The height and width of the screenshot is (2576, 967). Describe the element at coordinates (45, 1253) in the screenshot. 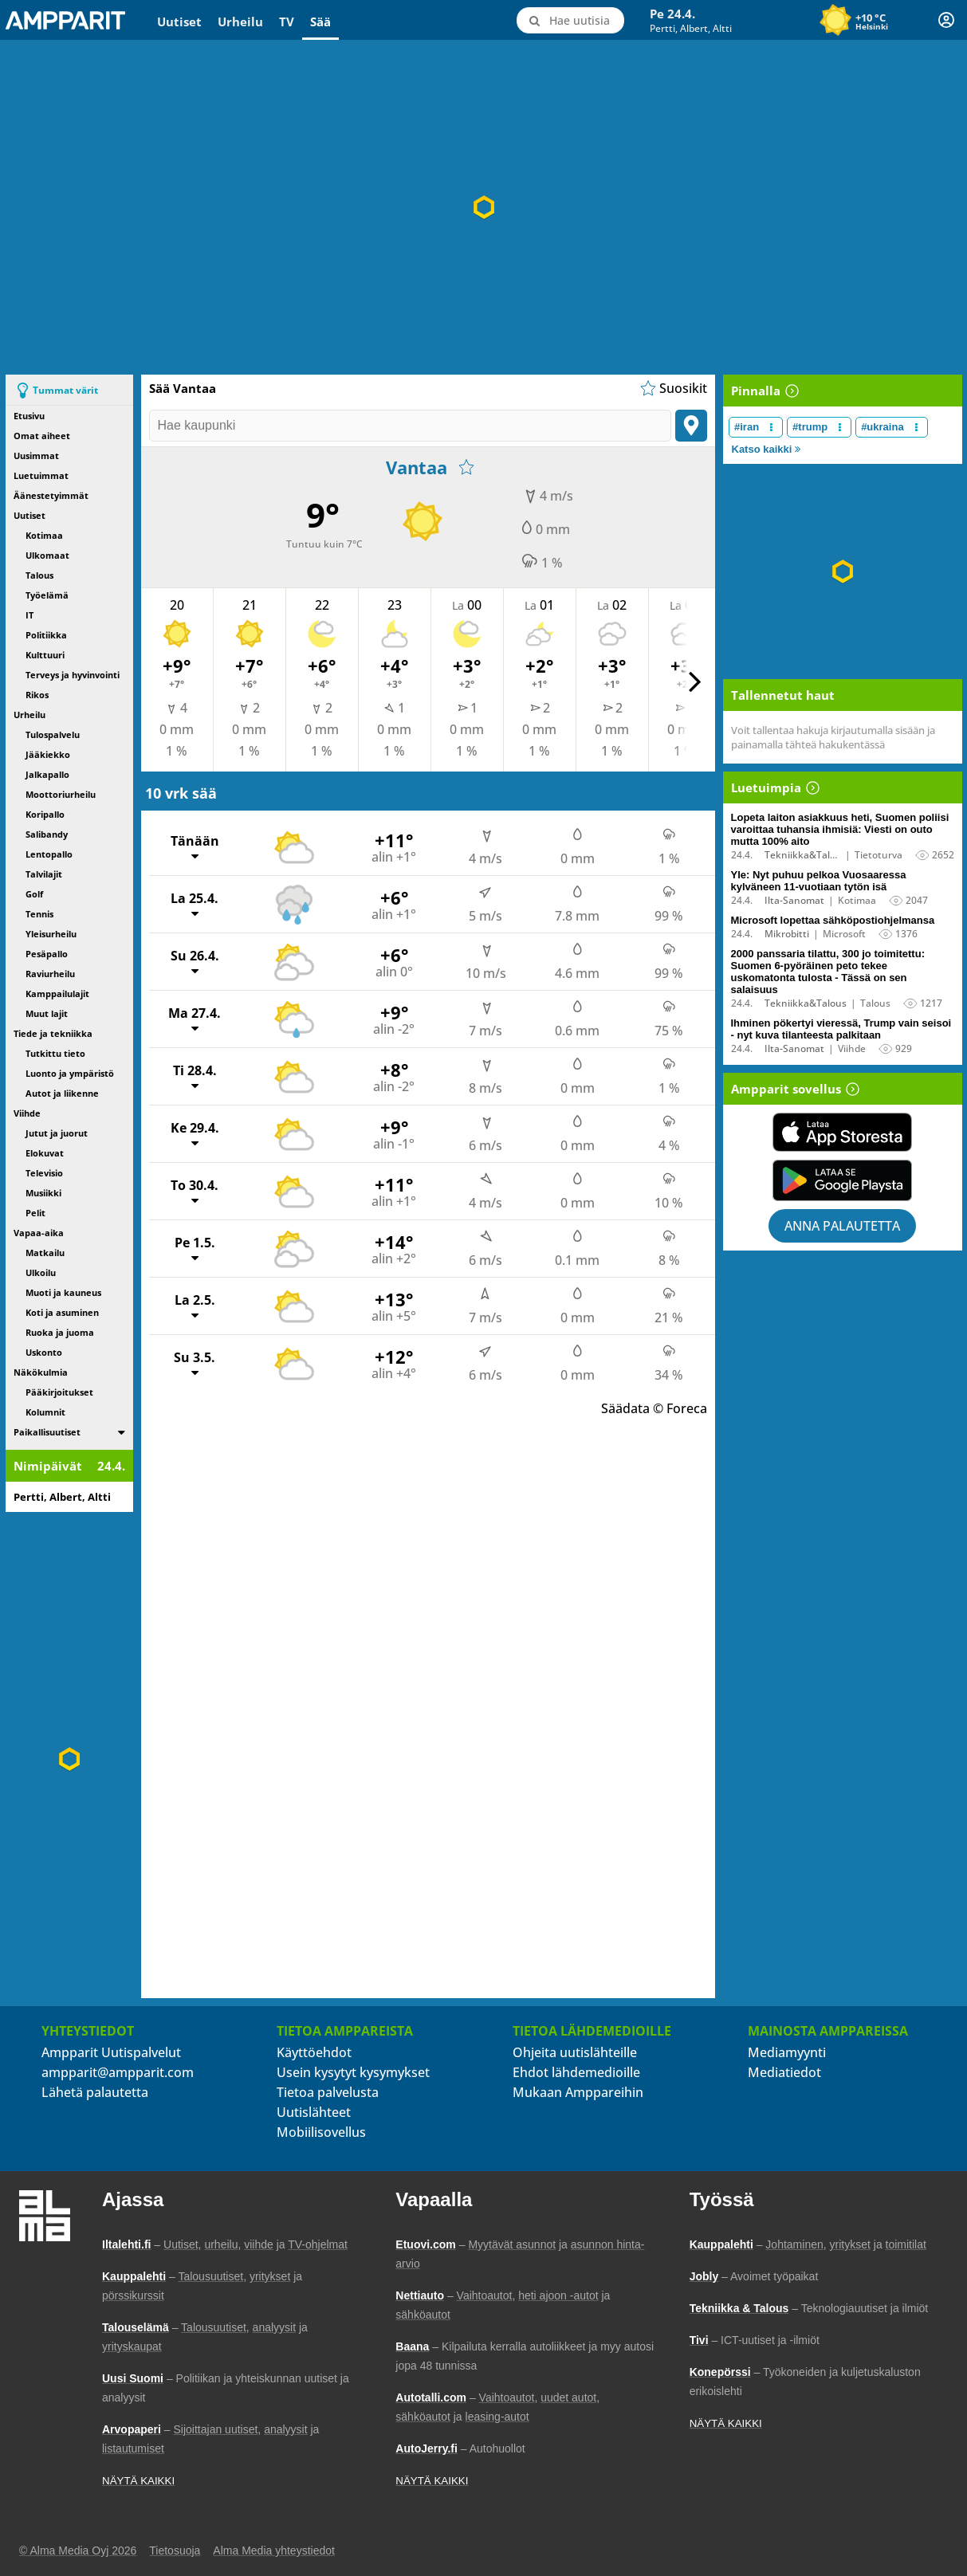

I see `Matkailu` at that location.